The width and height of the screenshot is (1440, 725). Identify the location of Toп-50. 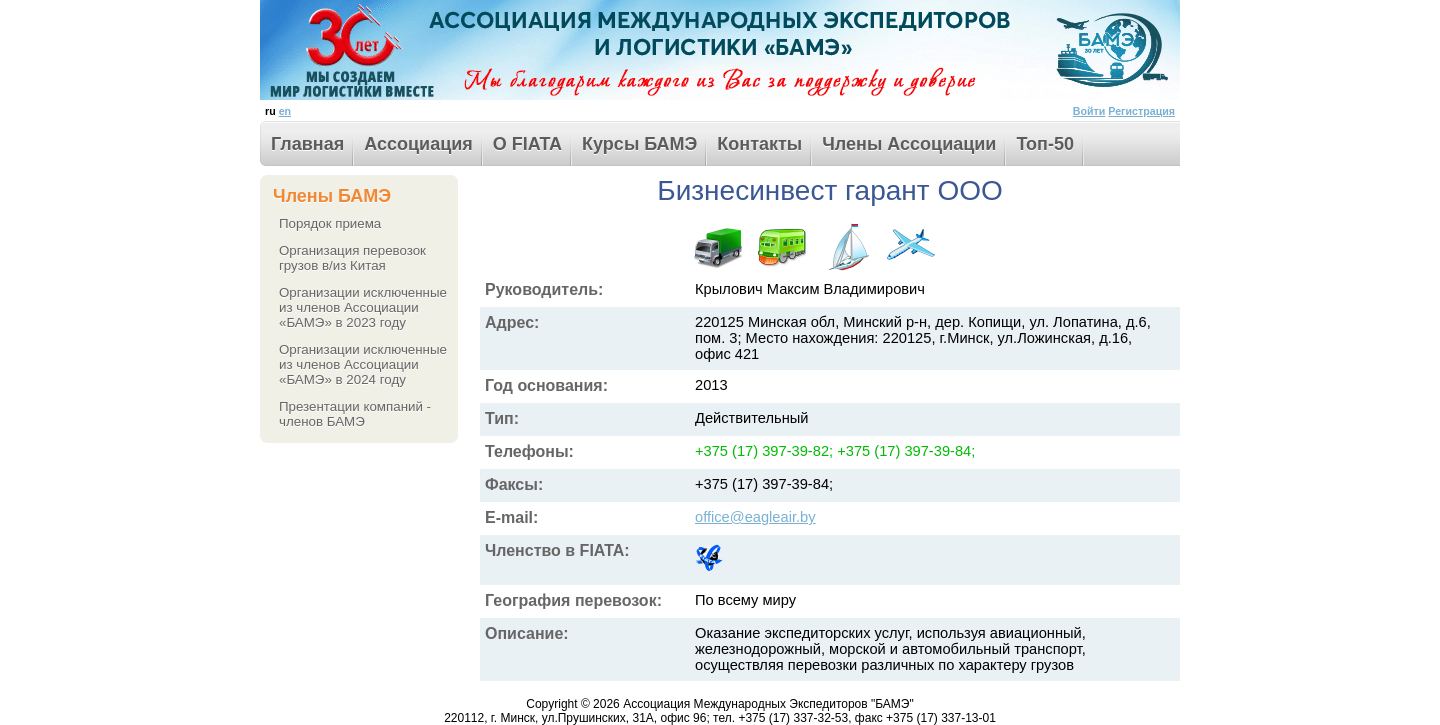
(1045, 144).